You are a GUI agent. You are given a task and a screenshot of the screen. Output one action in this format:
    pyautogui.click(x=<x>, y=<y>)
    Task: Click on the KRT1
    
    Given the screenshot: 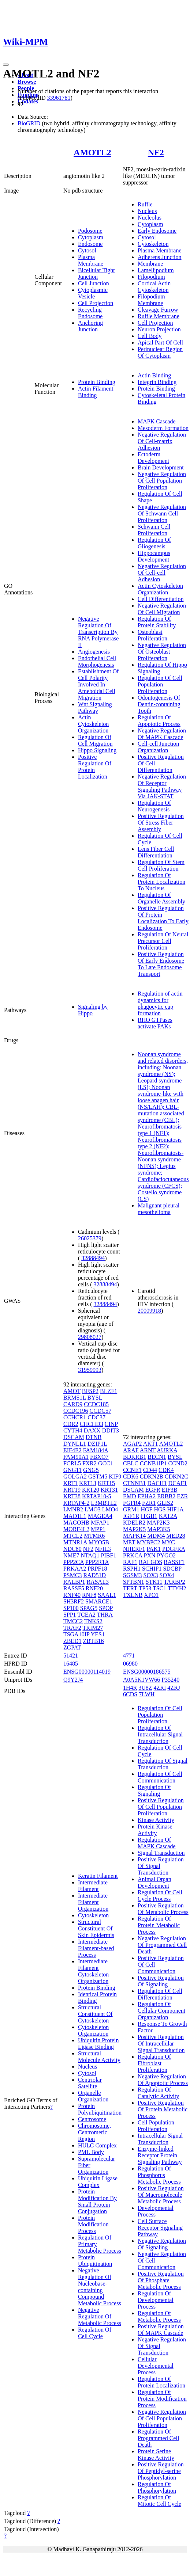 What is the action you would take?
    pyautogui.click(x=70, y=1483)
    